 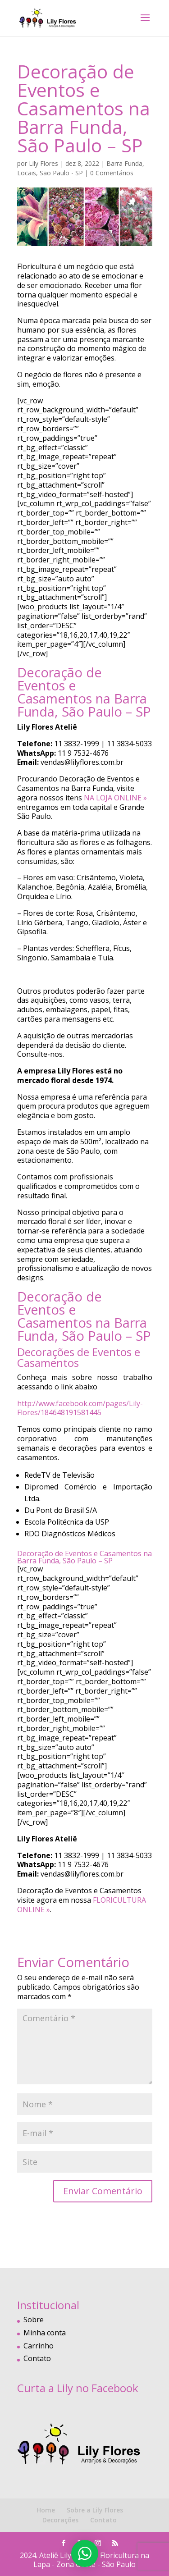 What do you see at coordinates (95, 2510) in the screenshot?
I see `Sobre a Lily Flores` at bounding box center [95, 2510].